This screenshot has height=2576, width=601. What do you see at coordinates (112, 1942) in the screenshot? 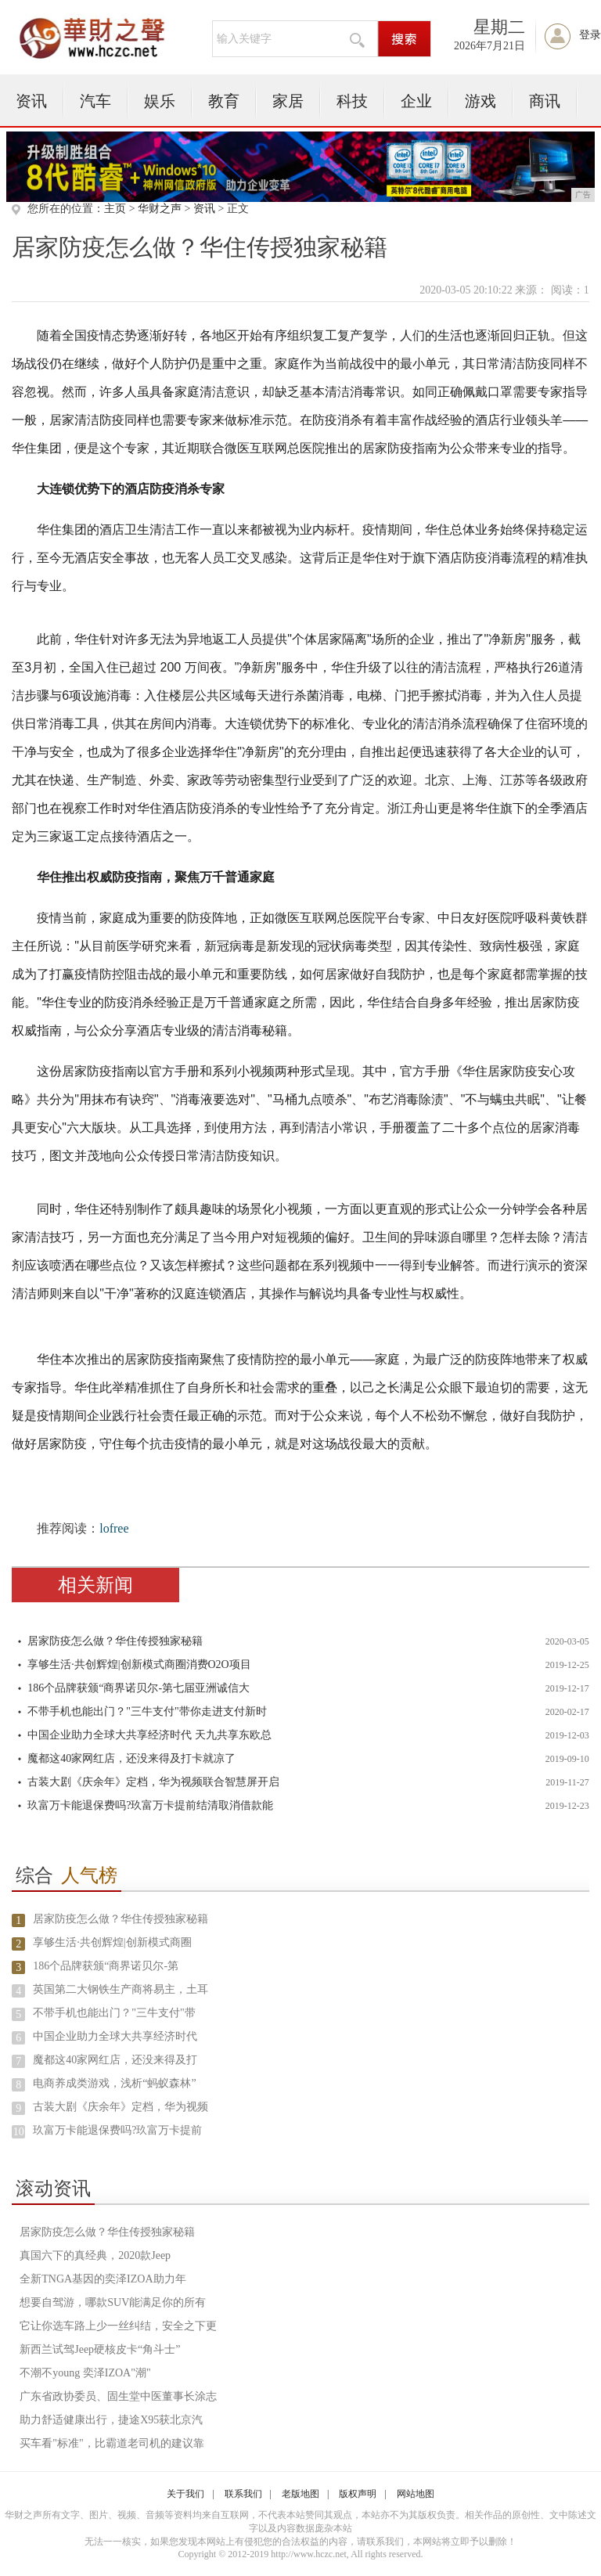
I see `享够生活·共创辉煌|创新模式商圈` at bounding box center [112, 1942].